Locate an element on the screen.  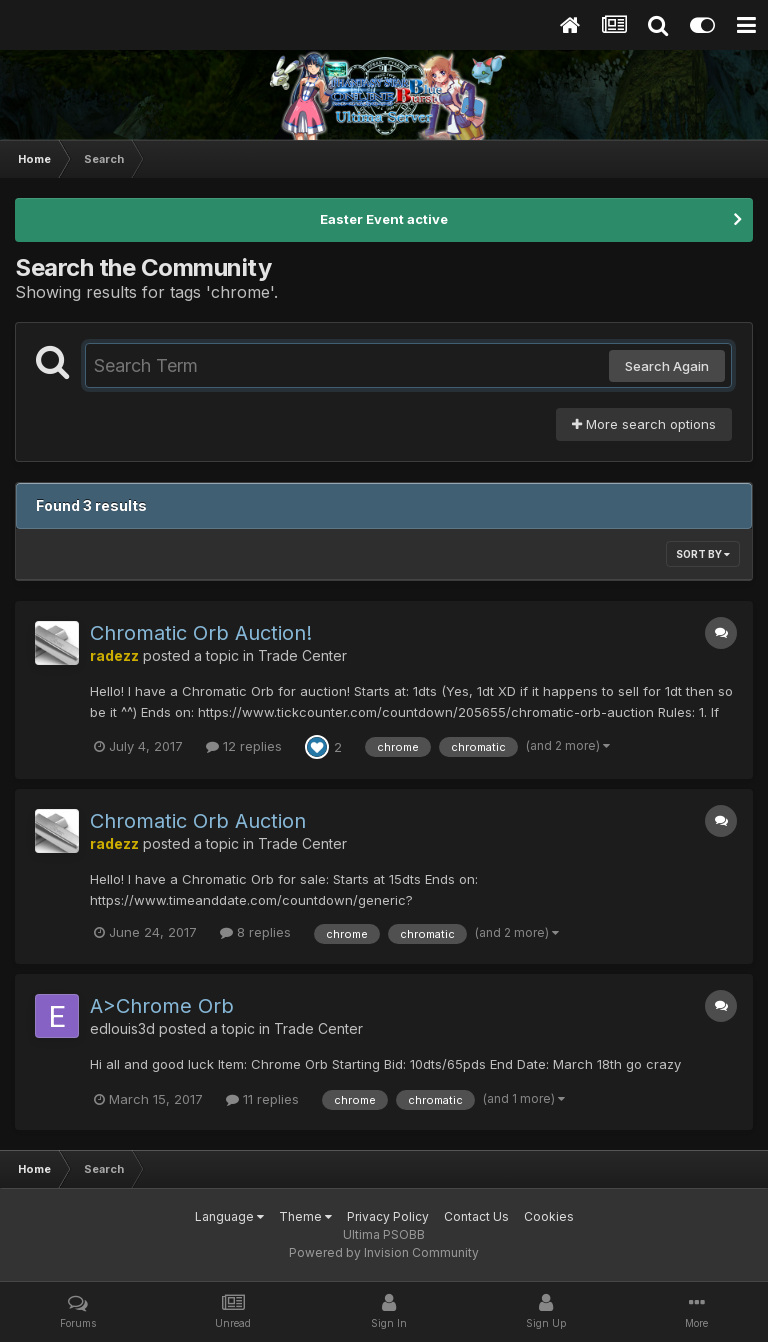
12 replies is located at coordinates (244, 746).